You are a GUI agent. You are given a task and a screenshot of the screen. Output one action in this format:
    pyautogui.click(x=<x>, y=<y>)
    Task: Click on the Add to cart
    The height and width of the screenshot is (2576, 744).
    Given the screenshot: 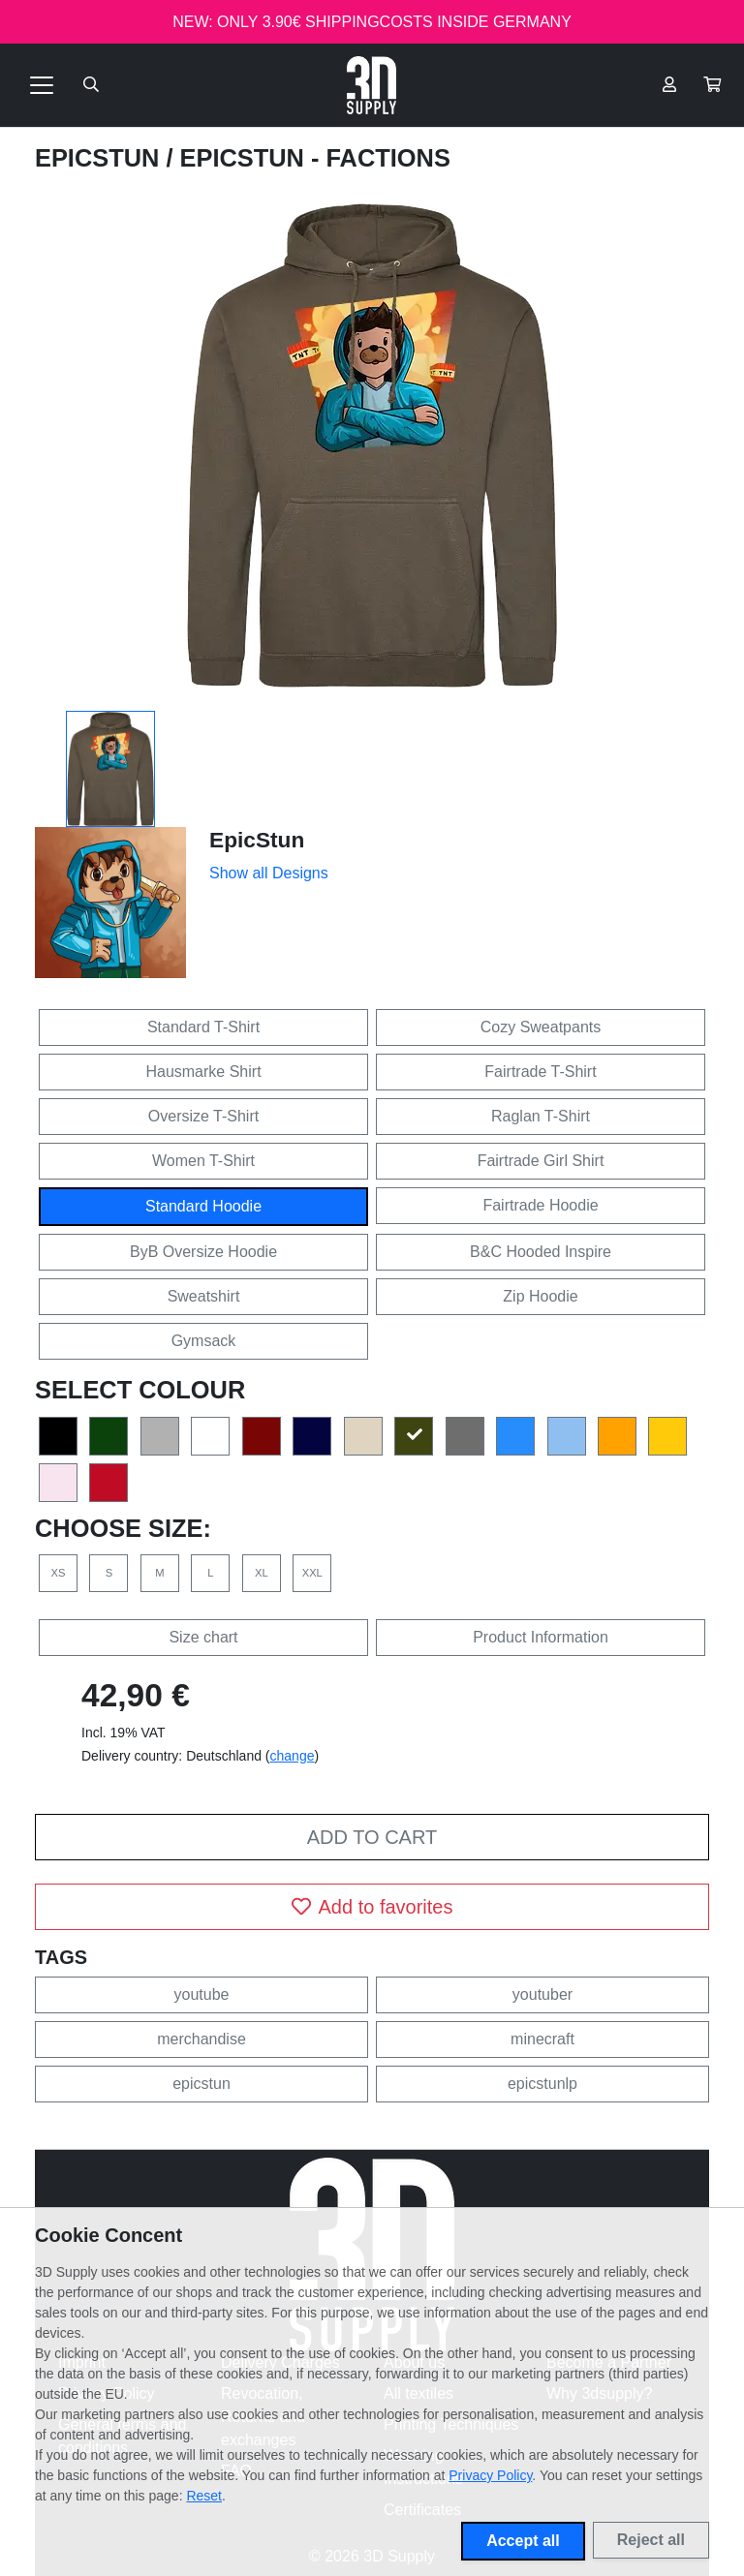 What is the action you would take?
    pyautogui.click(x=372, y=1837)
    